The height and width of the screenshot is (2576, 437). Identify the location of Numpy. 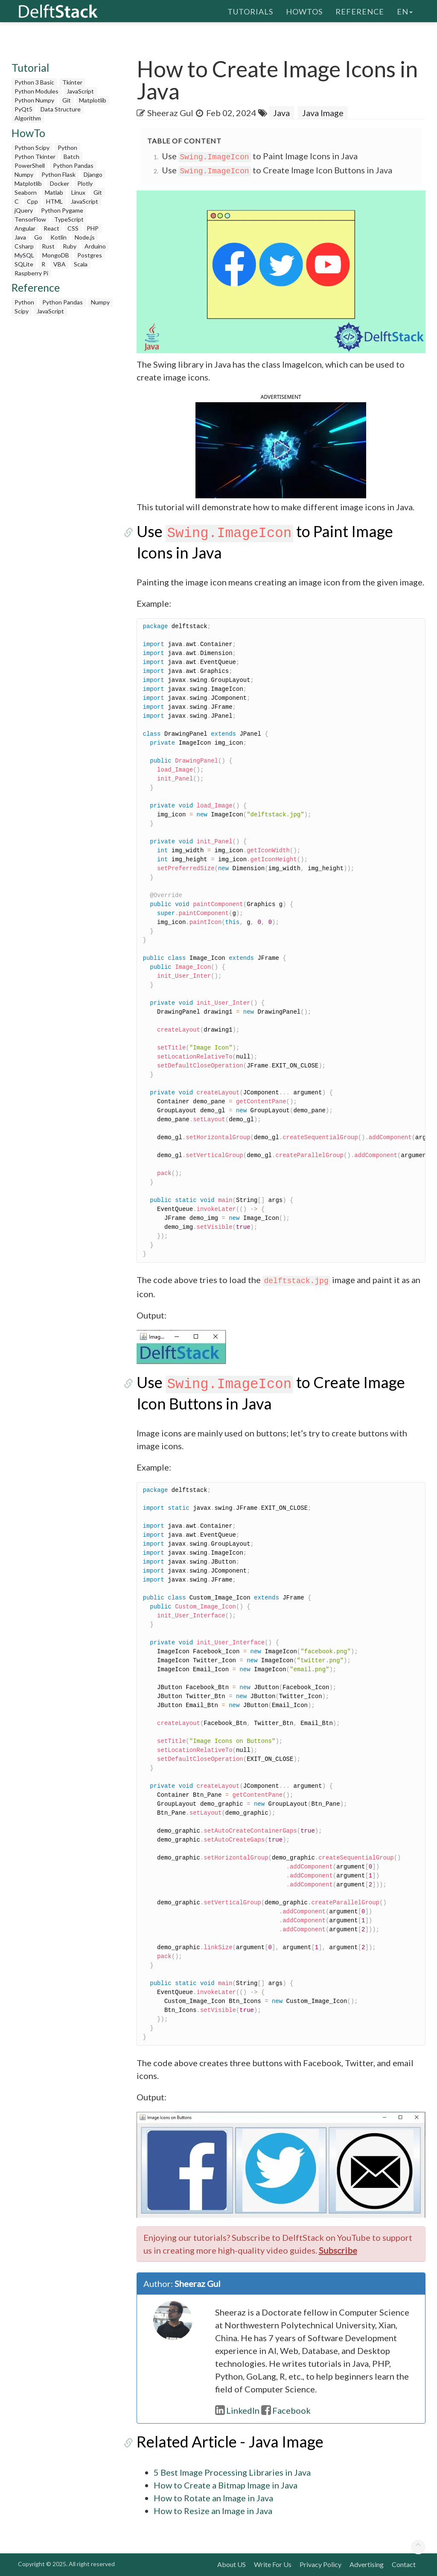
(24, 174).